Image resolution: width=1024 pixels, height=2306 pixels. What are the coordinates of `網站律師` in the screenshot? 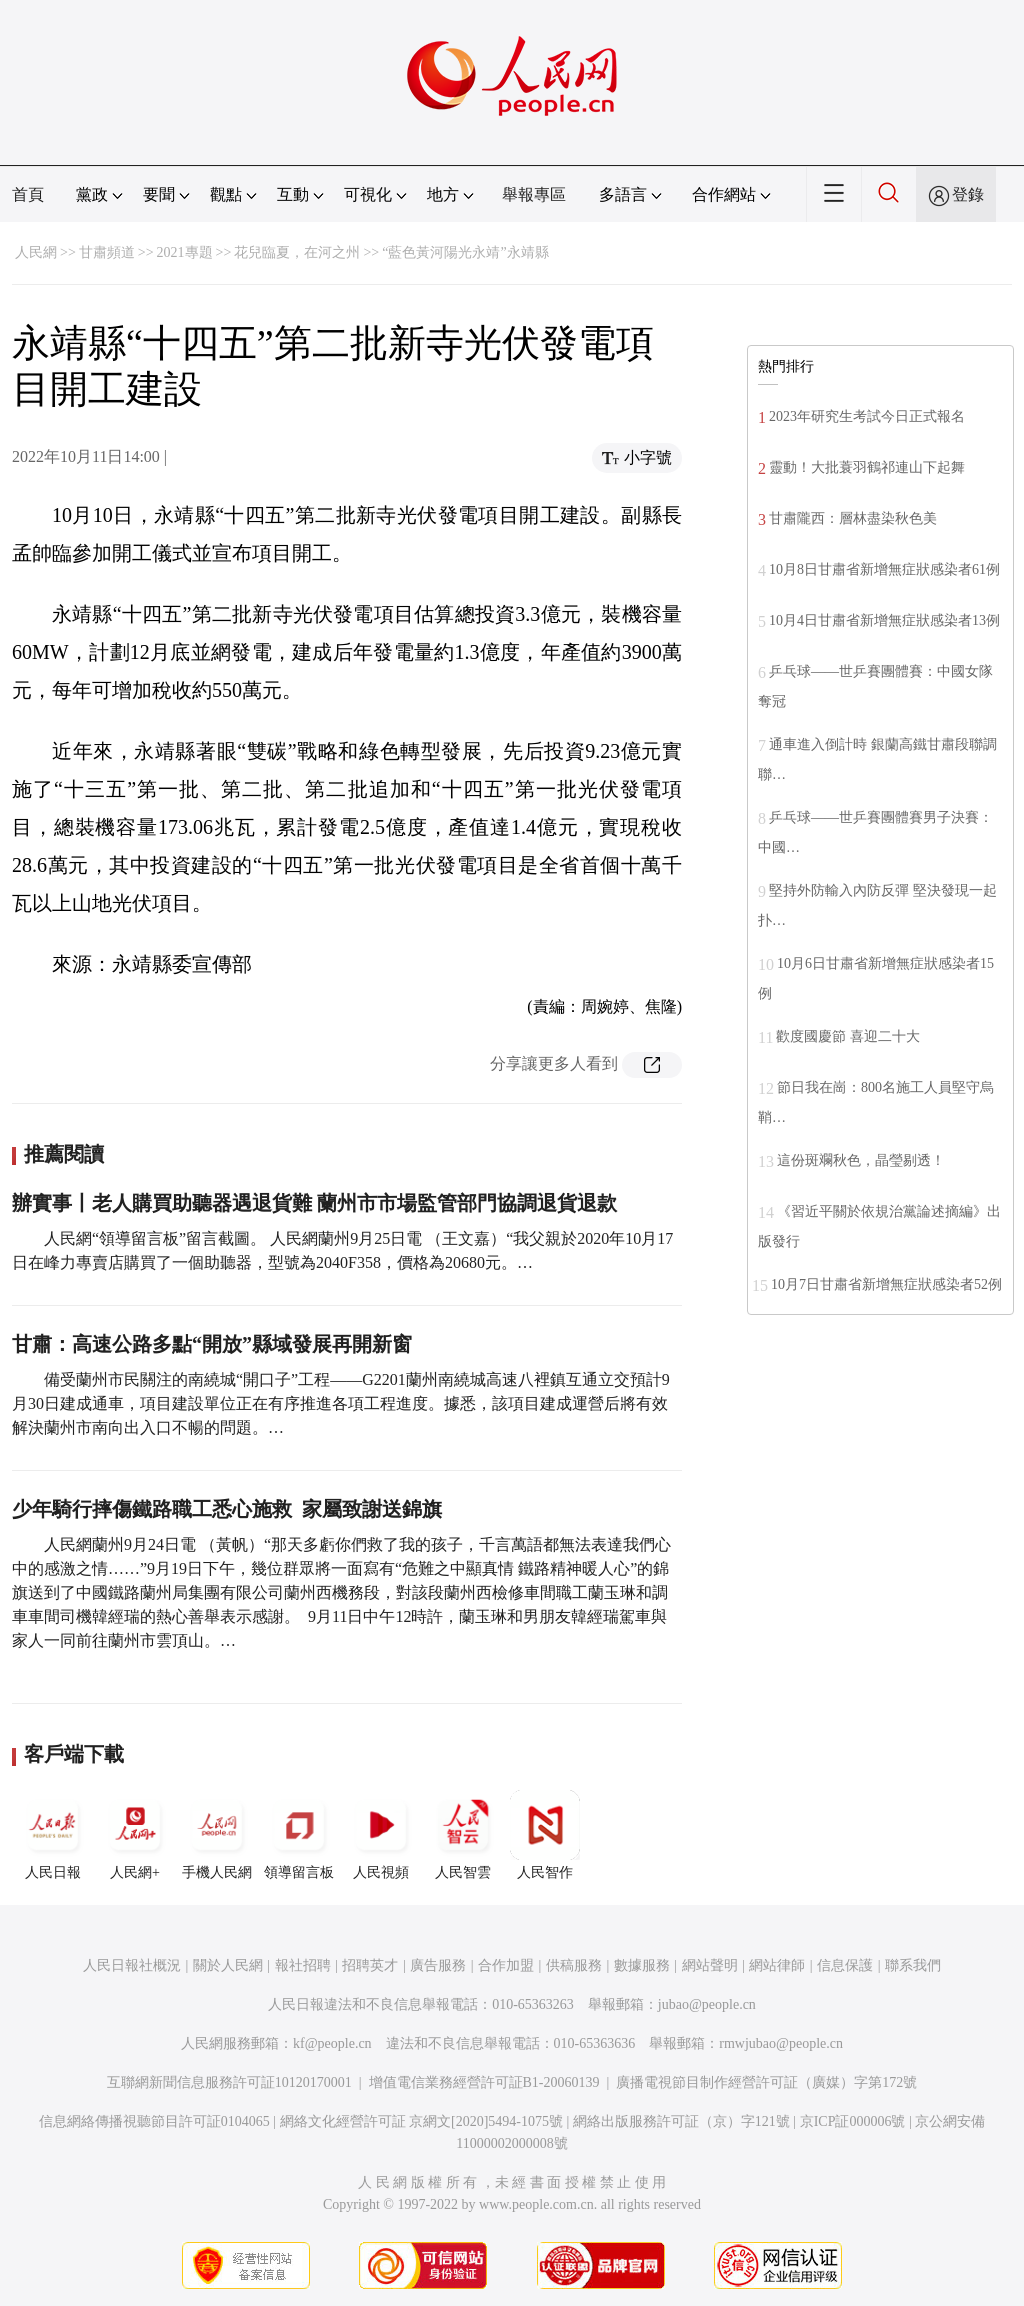 It's located at (777, 1965).